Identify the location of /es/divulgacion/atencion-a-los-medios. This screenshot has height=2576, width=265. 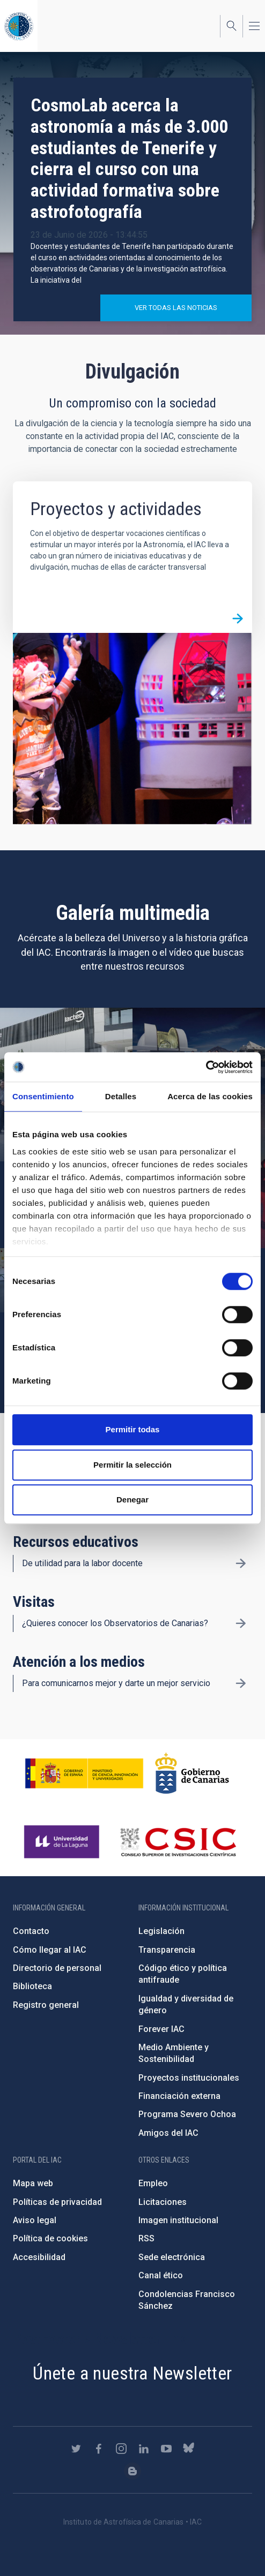
(240, 1683).